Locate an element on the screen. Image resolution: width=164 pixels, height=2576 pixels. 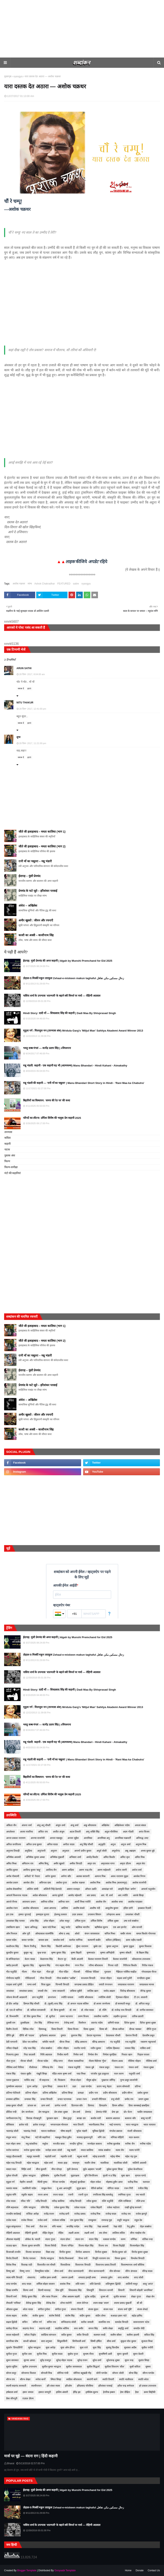
कृष्णकांत is located at coordinates (91, 1952).